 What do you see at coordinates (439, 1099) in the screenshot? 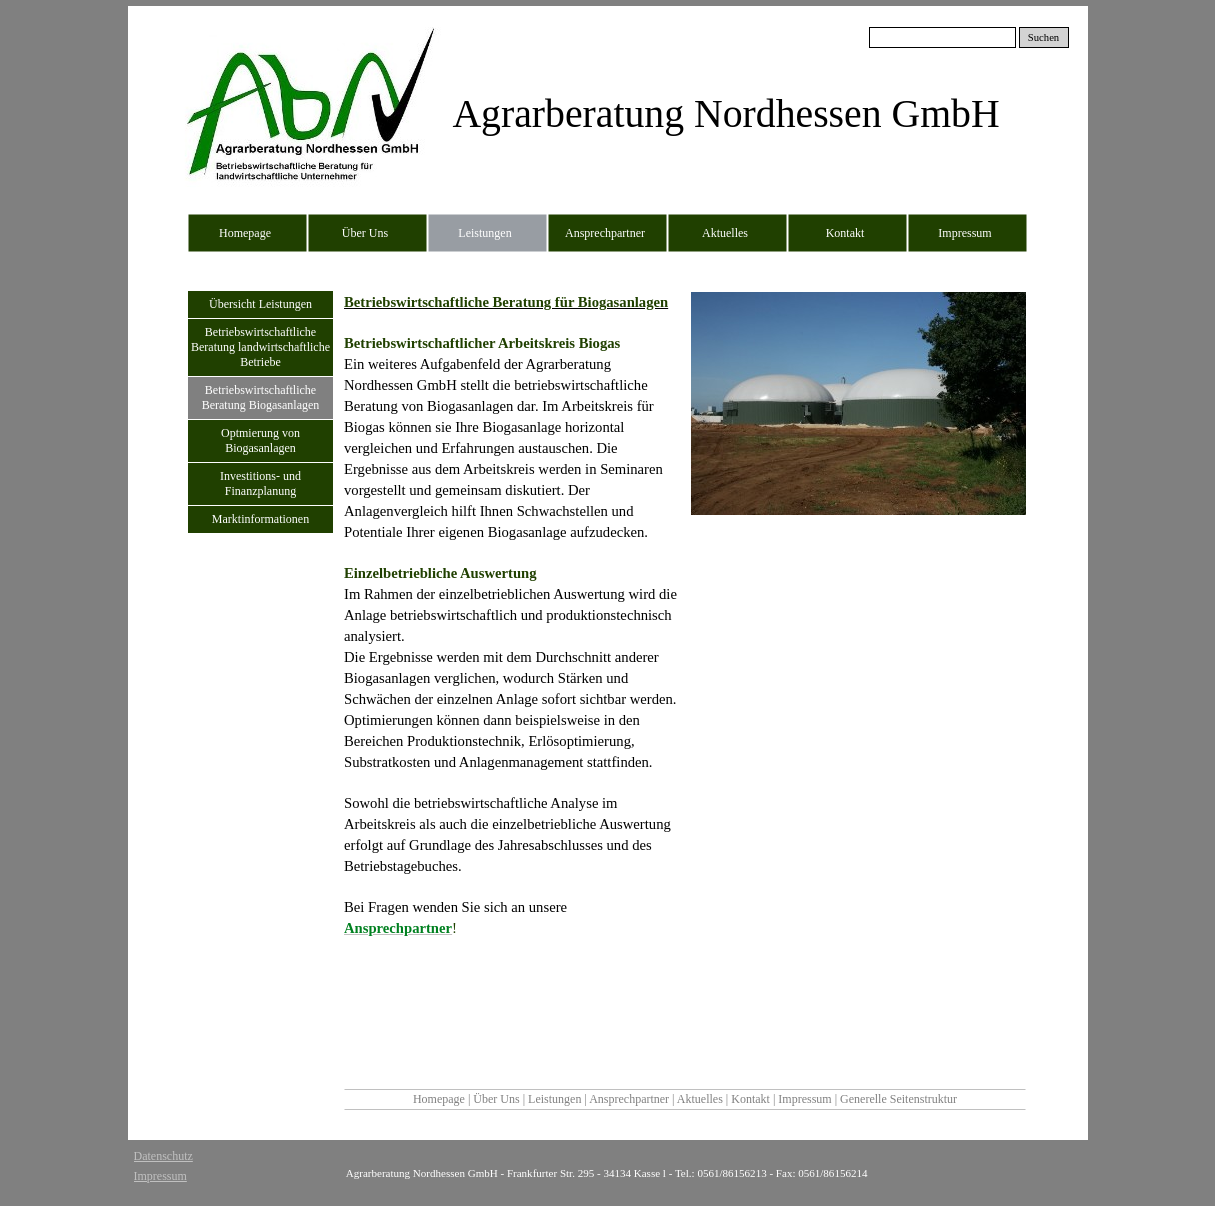
I see `Homepage` at bounding box center [439, 1099].